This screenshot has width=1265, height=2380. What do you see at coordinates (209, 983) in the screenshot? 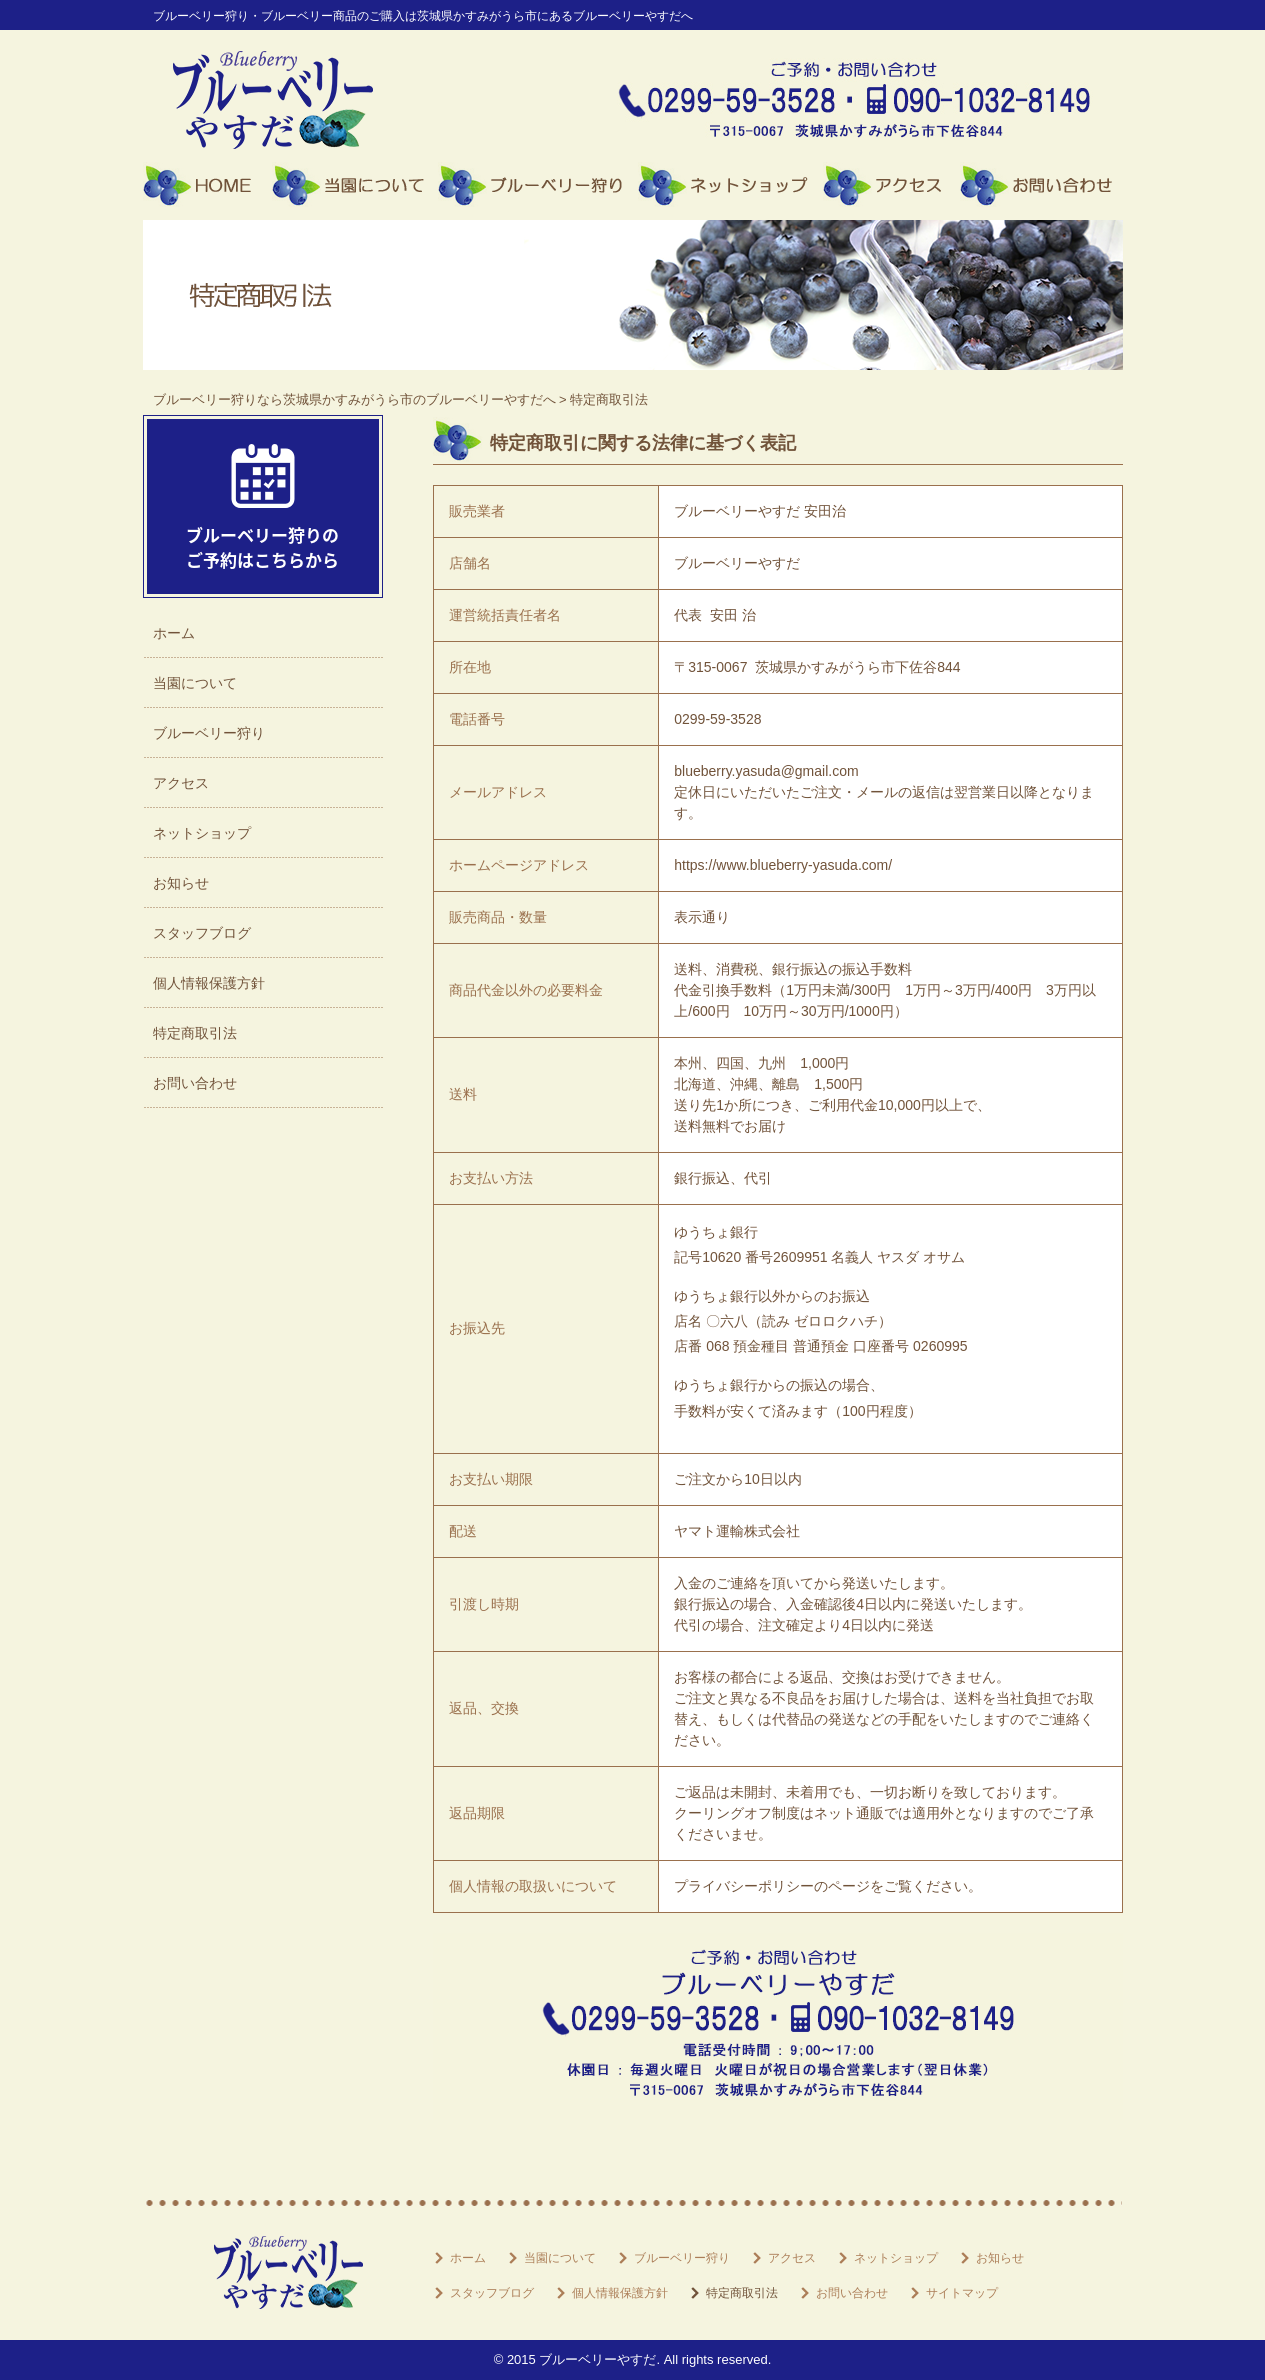
I see `個人情報保護方針` at bounding box center [209, 983].